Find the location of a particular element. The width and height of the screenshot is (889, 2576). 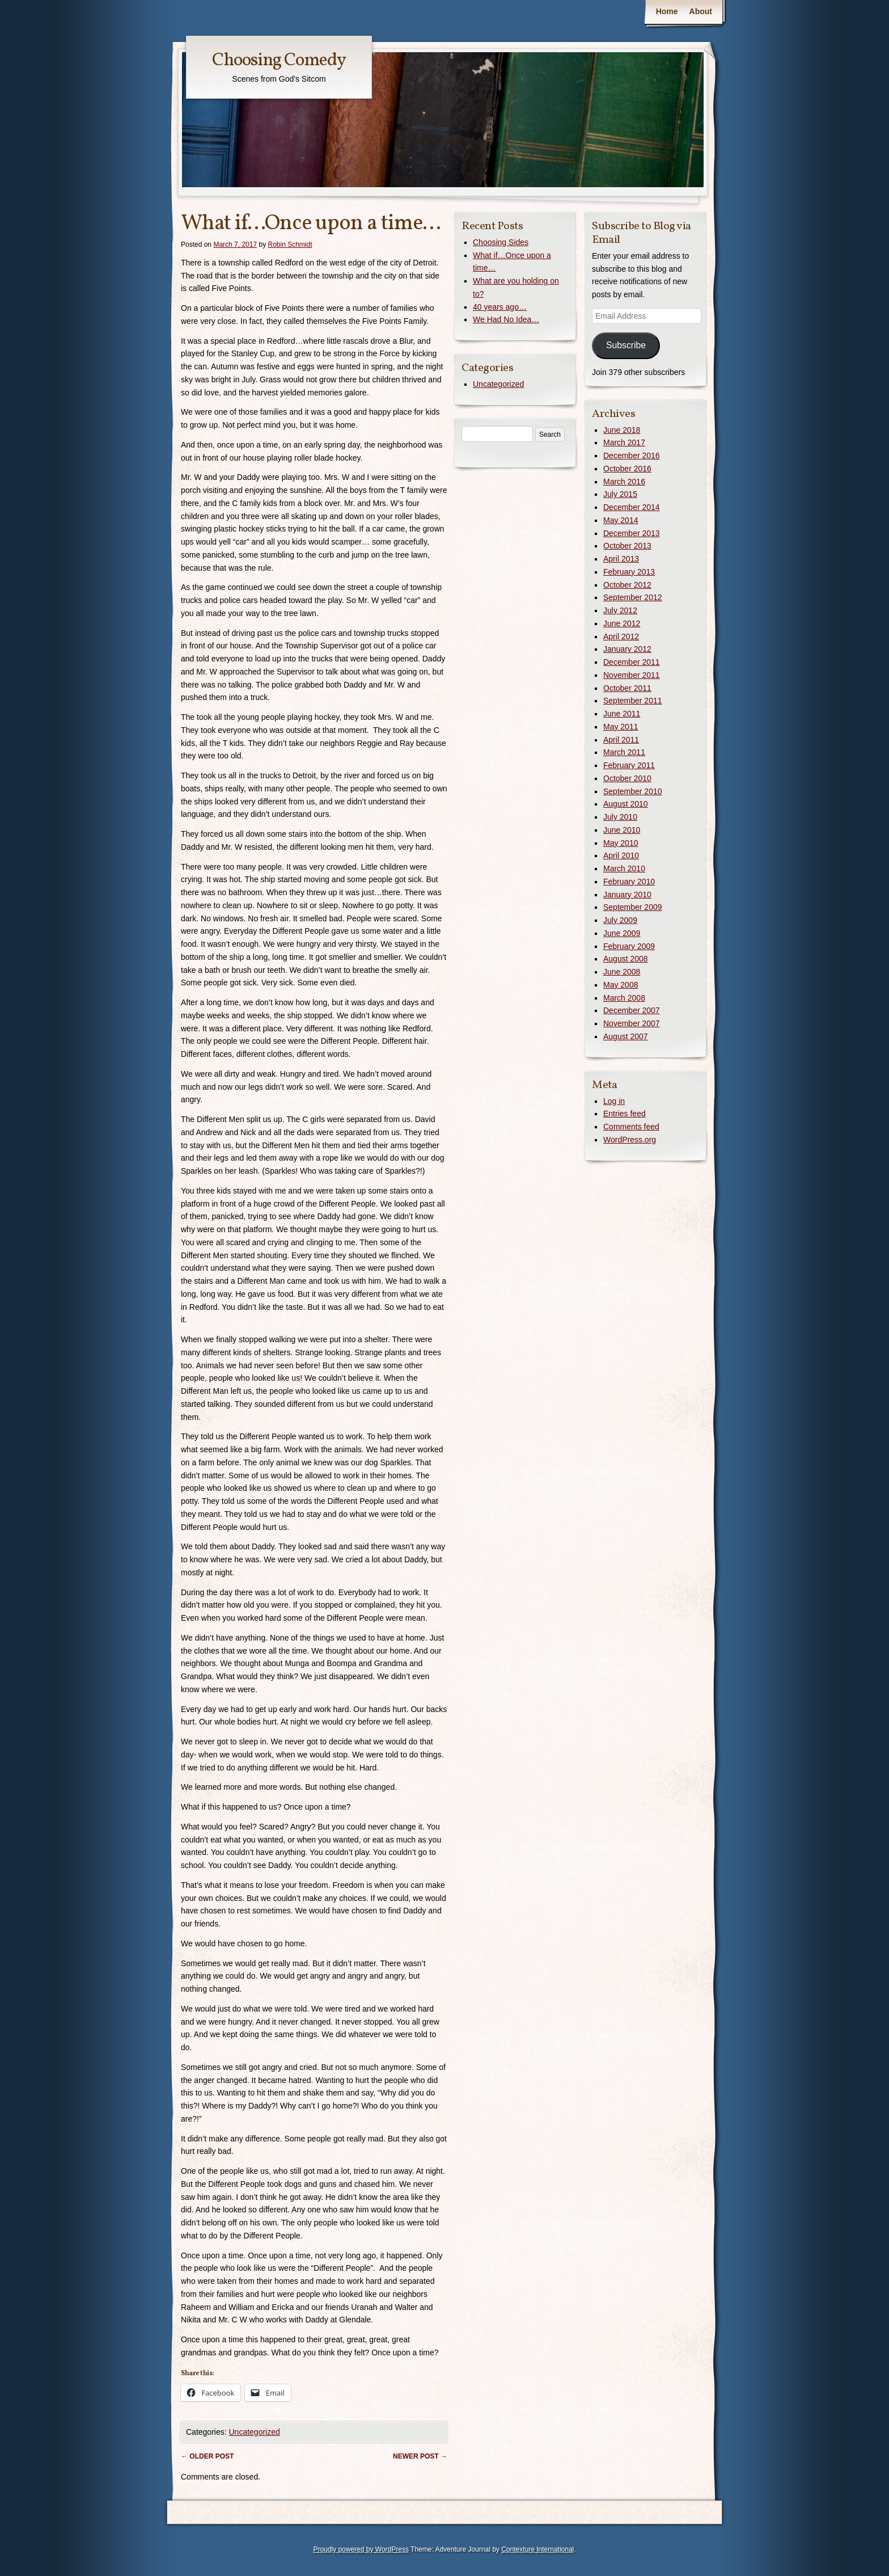

Comments feed is located at coordinates (631, 1126).